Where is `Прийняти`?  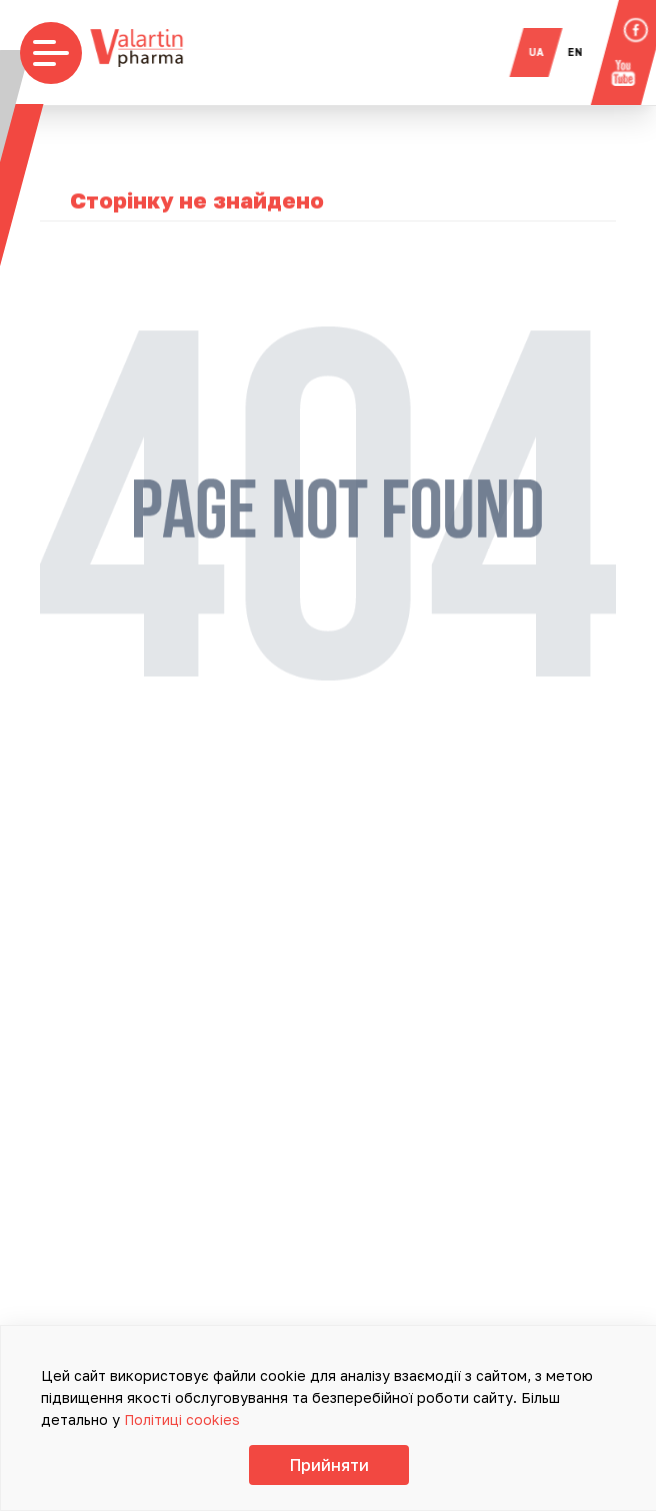
Прийняти is located at coordinates (329, 1465).